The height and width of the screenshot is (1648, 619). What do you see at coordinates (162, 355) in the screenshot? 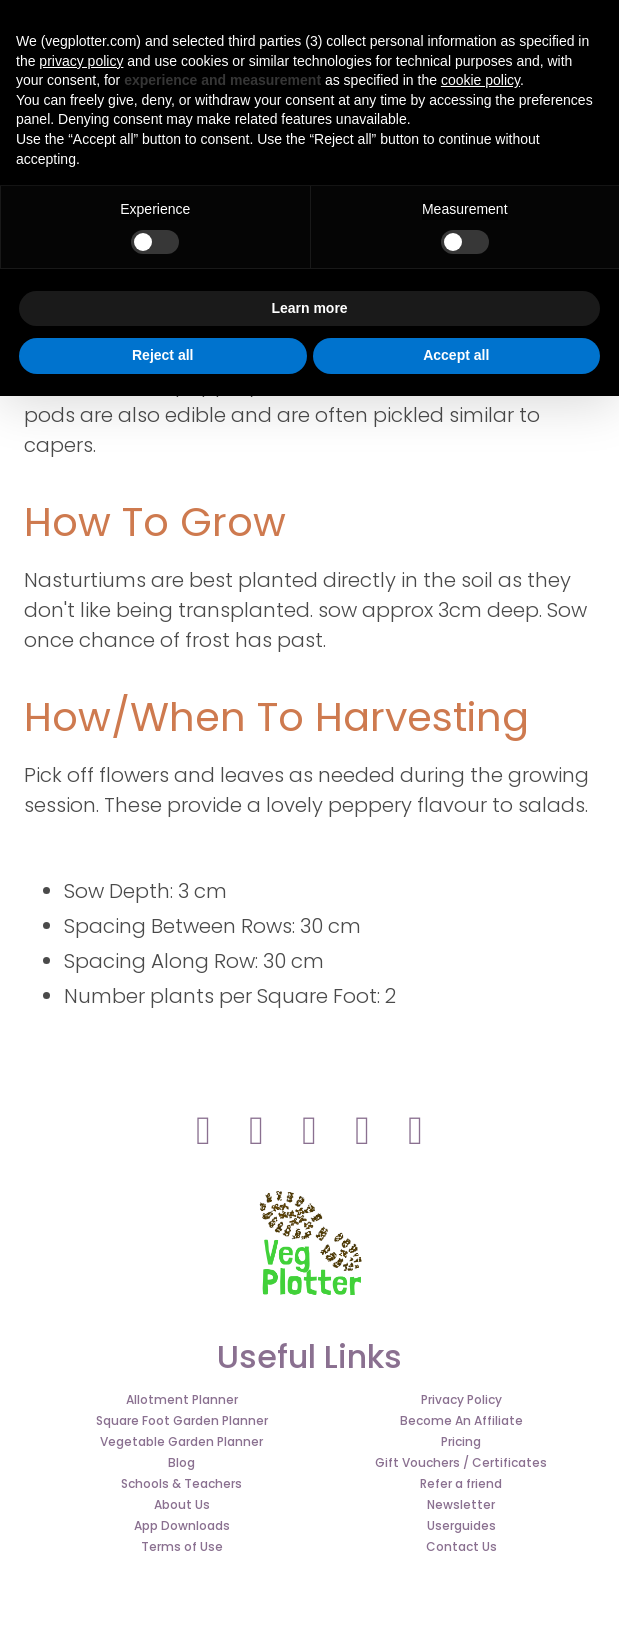
I see `Reject all [button]` at bounding box center [162, 355].